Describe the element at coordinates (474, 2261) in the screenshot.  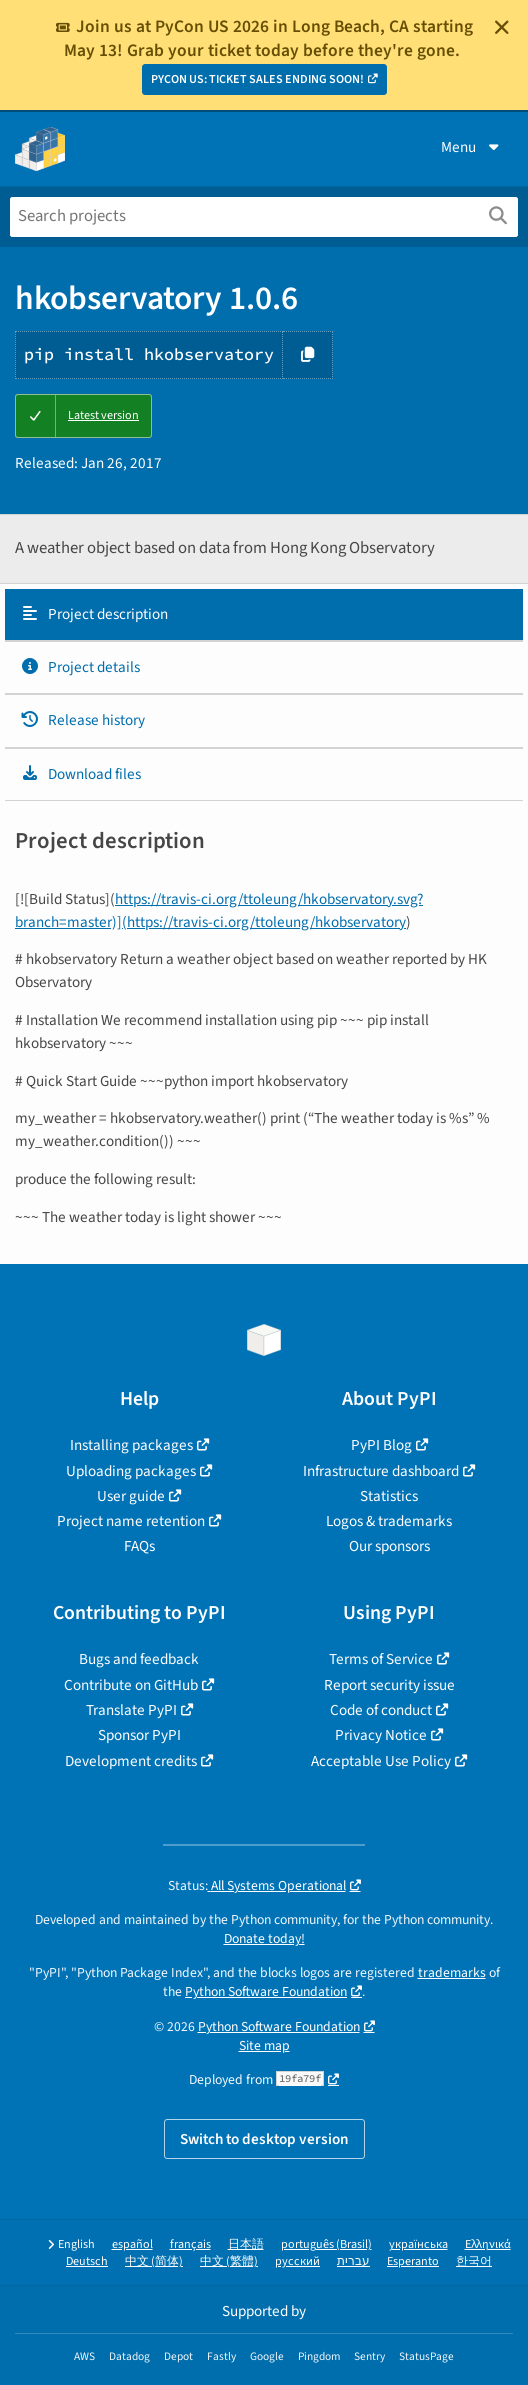
I see `한국어` at that location.